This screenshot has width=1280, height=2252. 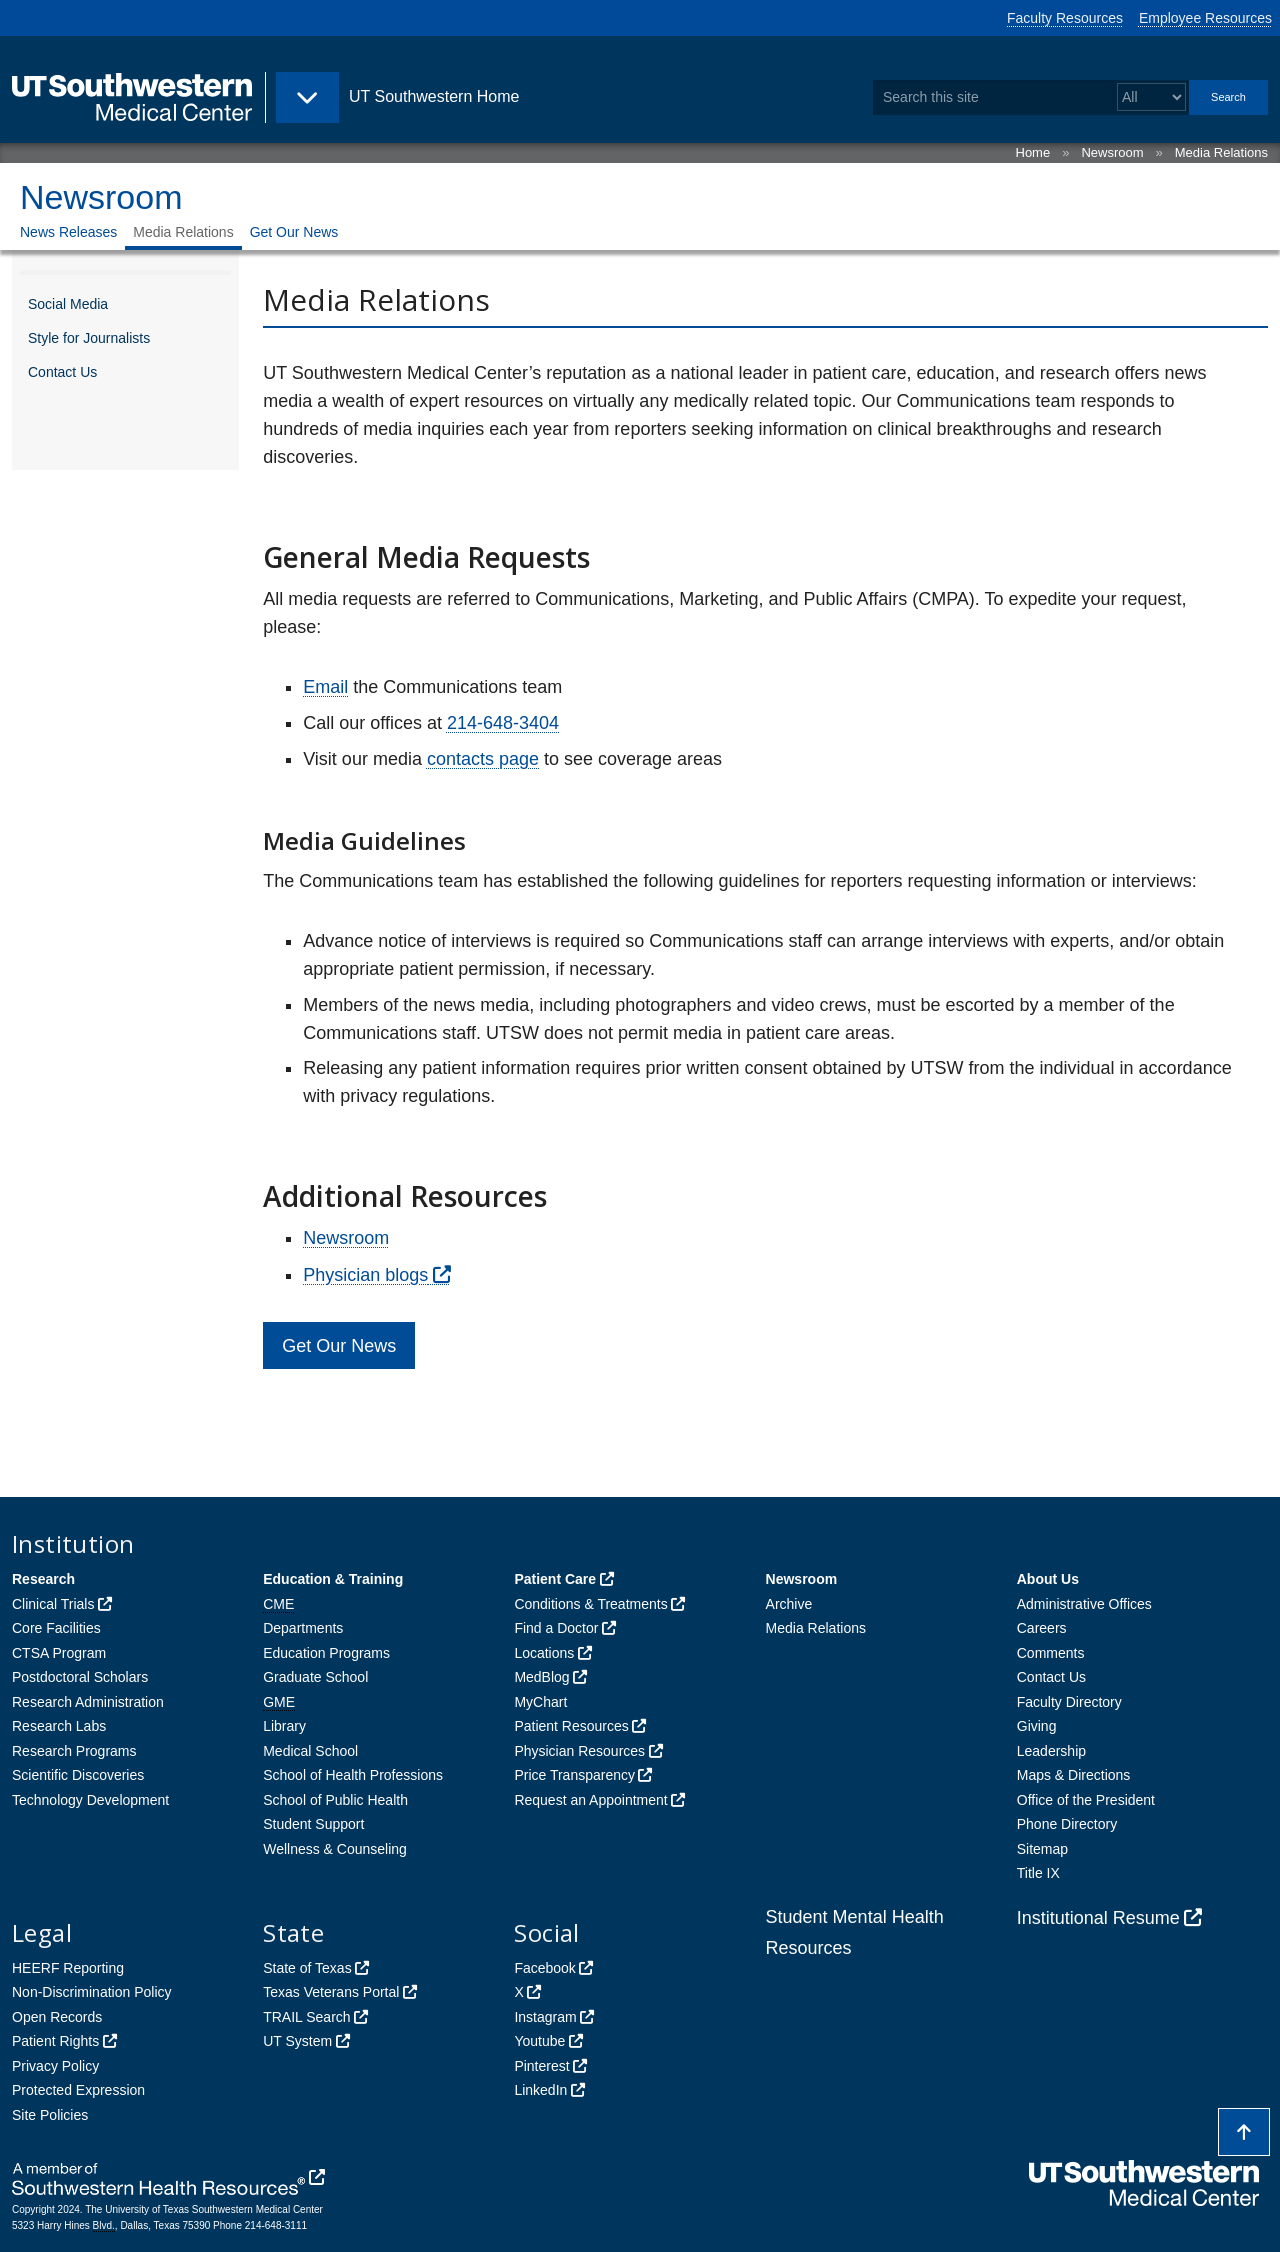 I want to click on Giving, so click(x=1037, y=1726).